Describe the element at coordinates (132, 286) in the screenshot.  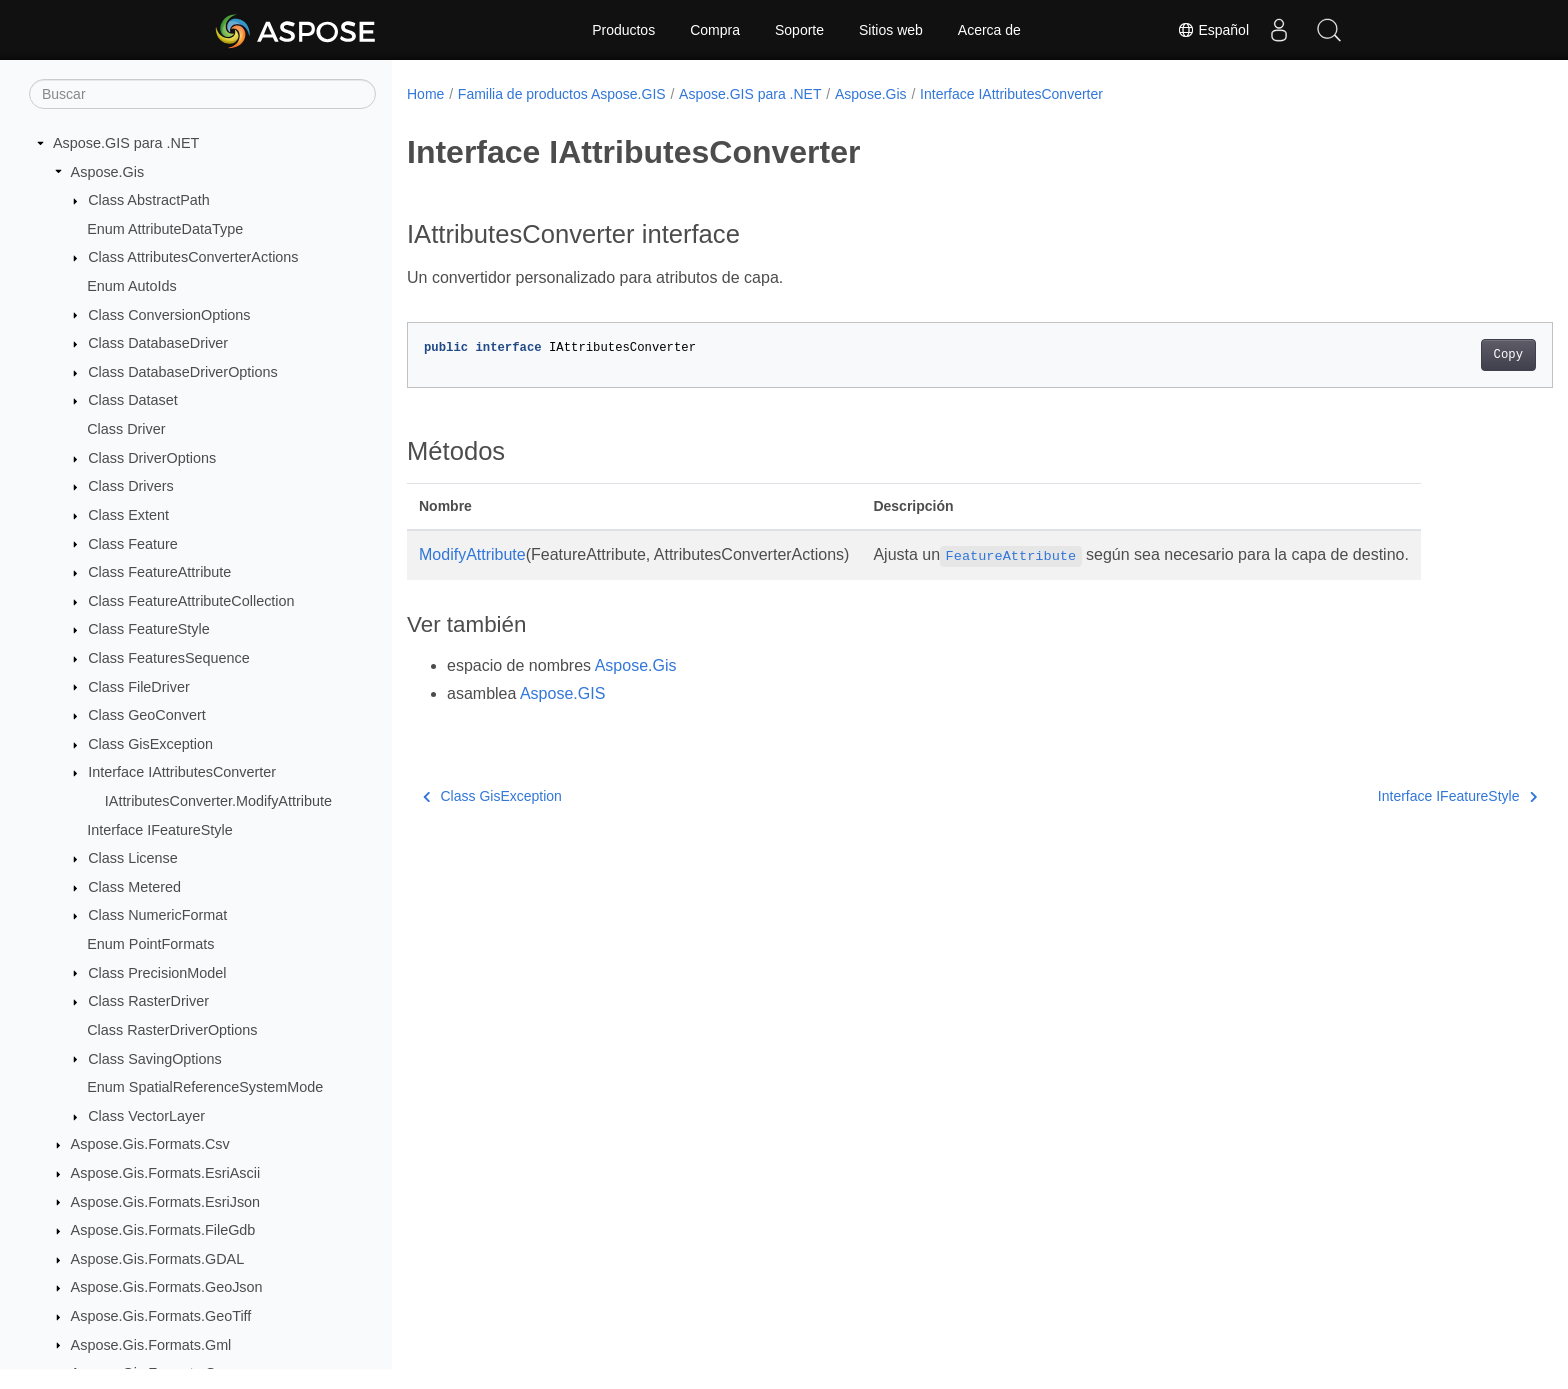
I see `Enum AutoIds` at that location.